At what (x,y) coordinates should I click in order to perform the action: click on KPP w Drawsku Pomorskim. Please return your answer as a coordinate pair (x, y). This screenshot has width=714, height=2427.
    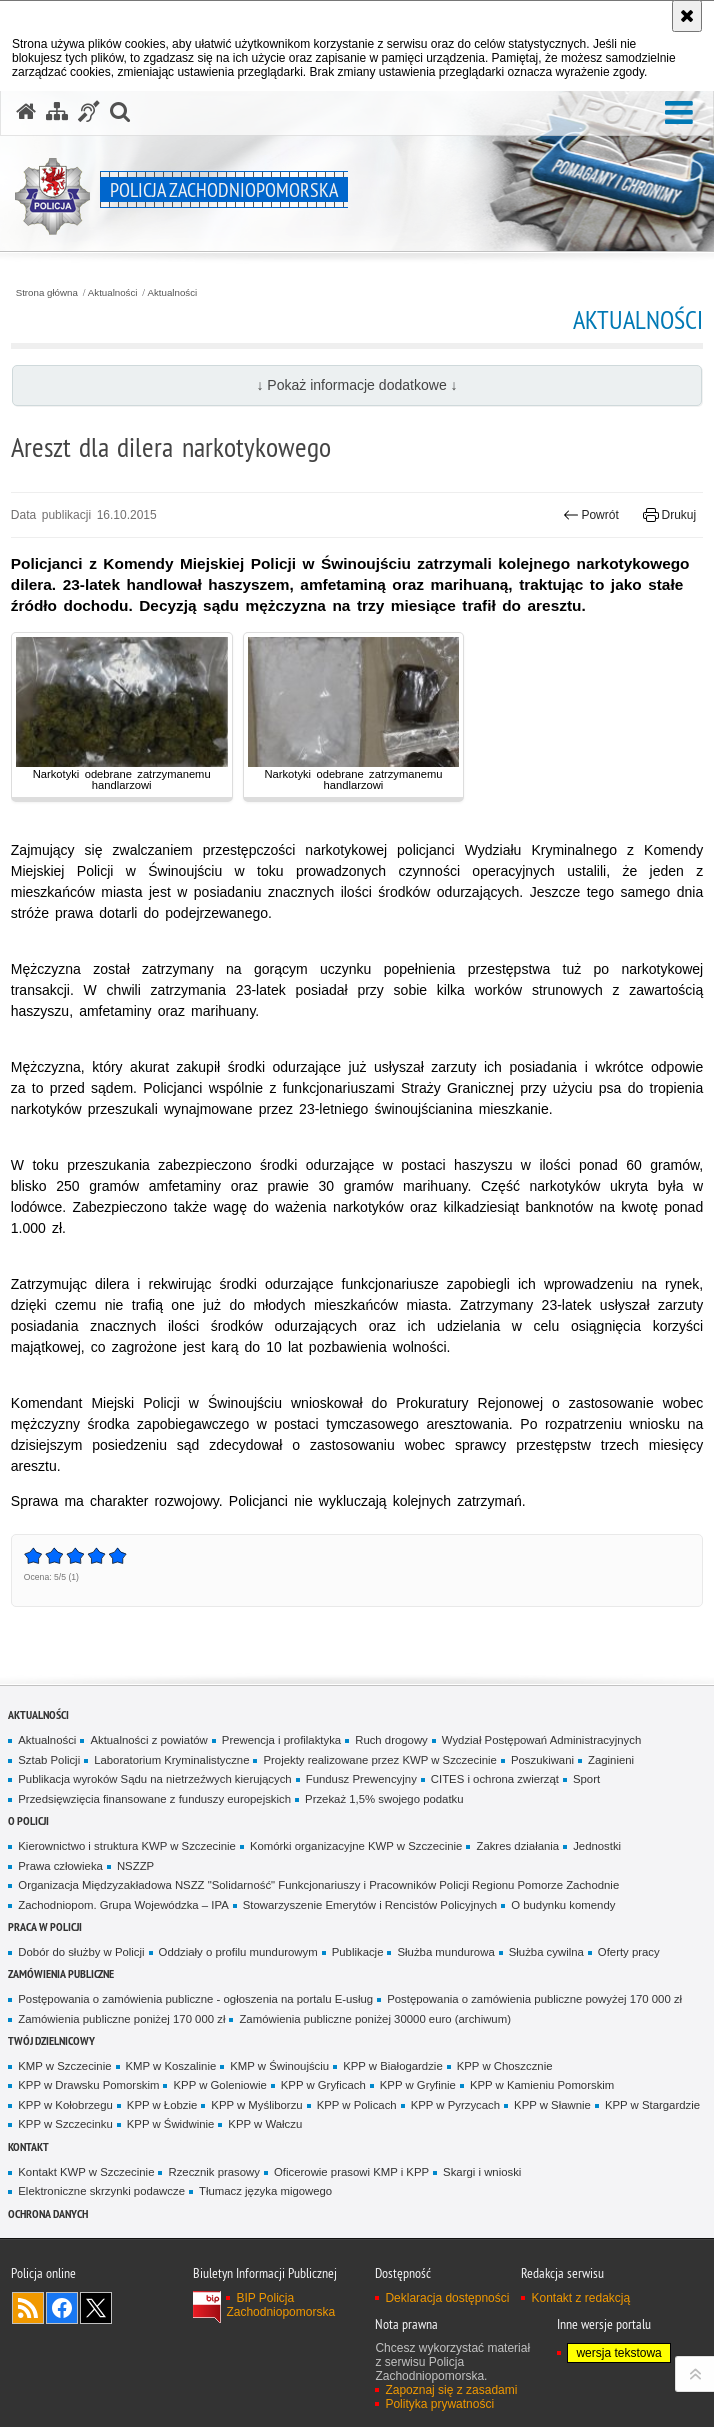
    Looking at the image, I should click on (88, 2085).